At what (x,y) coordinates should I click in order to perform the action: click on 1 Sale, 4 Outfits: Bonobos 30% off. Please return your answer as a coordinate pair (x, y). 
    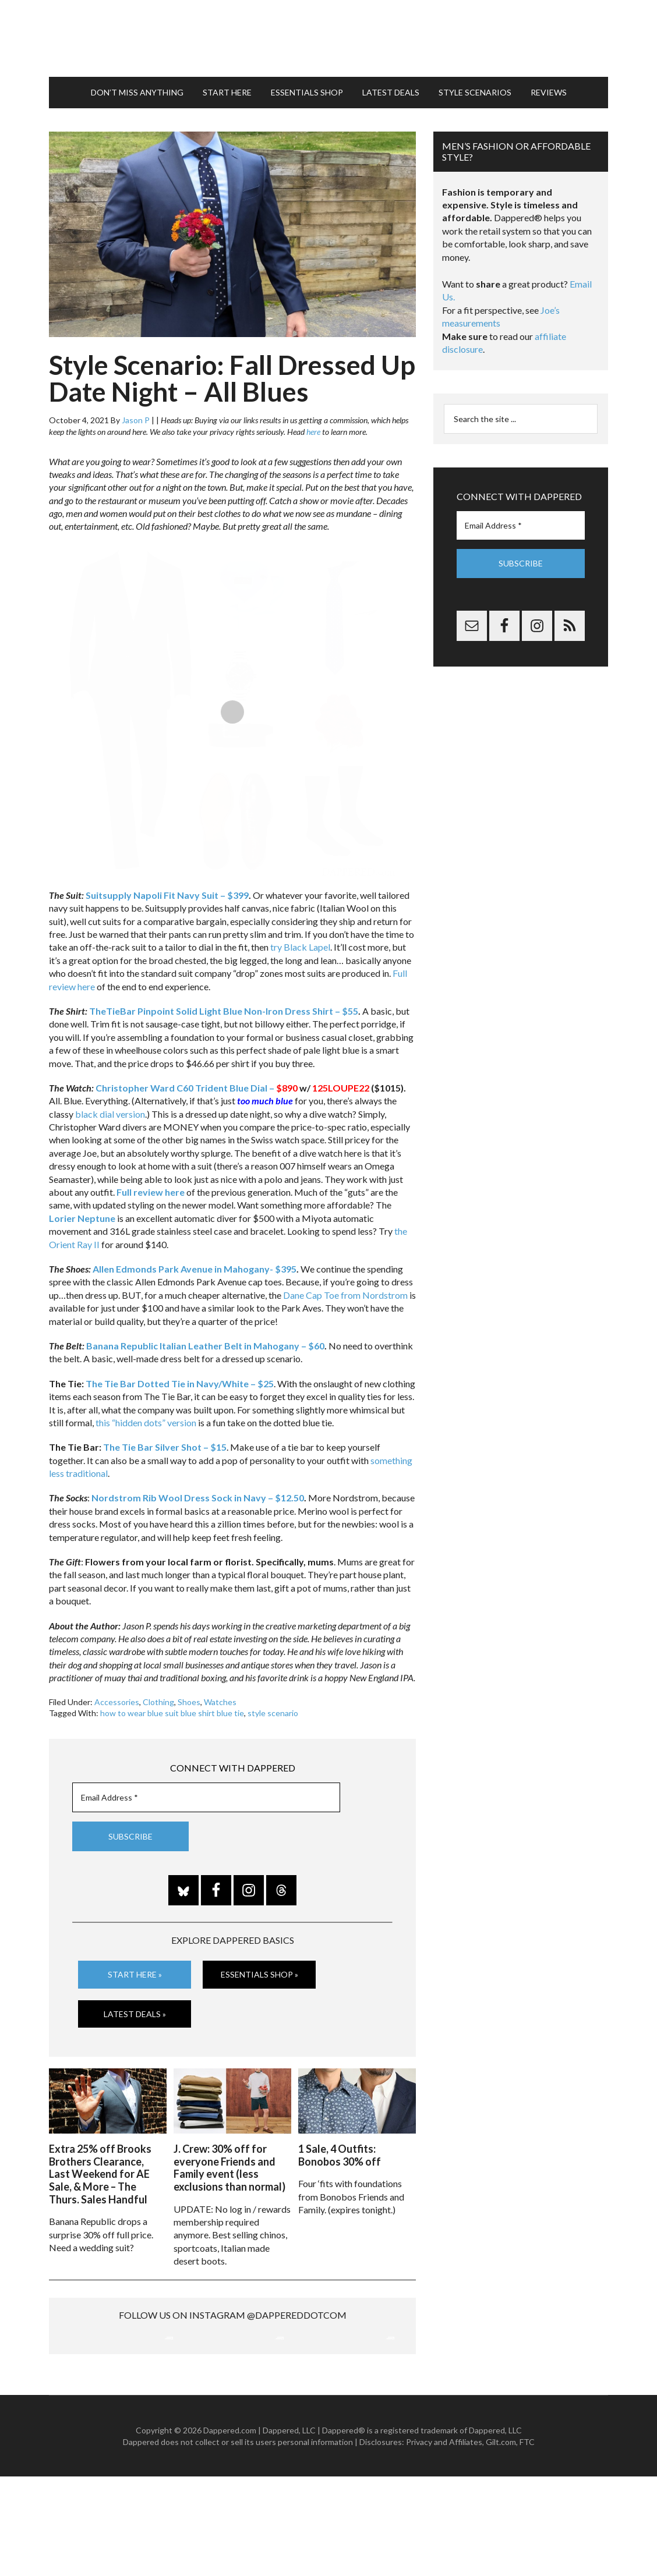
    Looking at the image, I should click on (339, 2153).